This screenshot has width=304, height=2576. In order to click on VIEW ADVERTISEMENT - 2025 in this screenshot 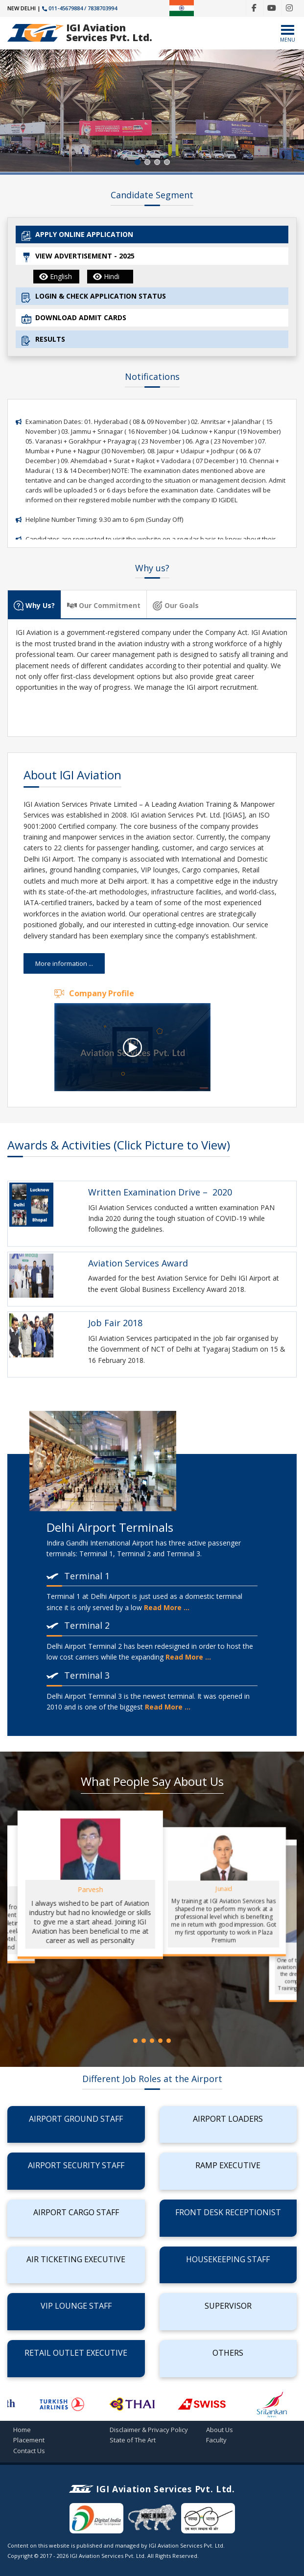, I will do `click(78, 256)`.